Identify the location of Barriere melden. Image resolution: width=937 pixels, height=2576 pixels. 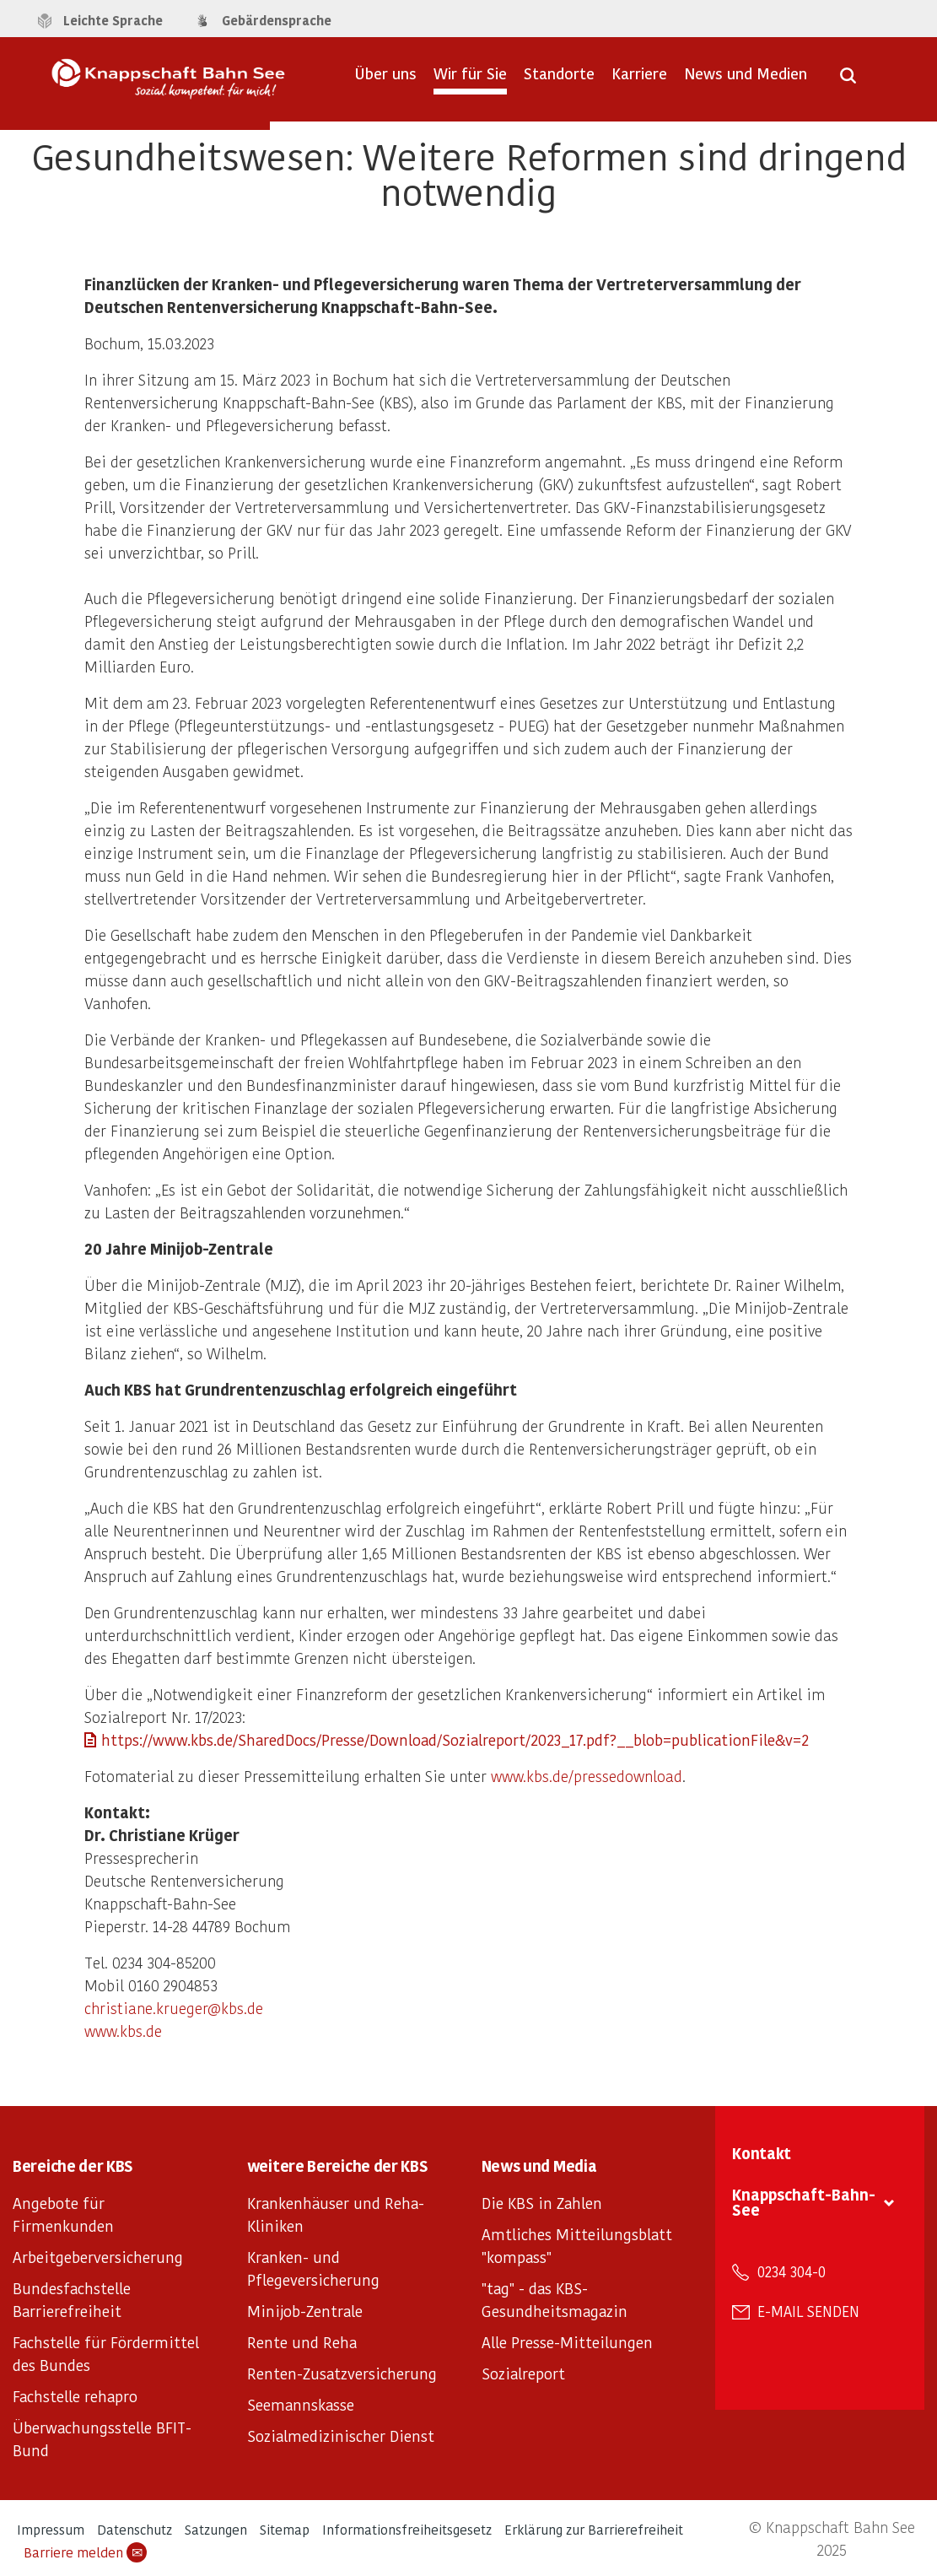
(85, 2552).